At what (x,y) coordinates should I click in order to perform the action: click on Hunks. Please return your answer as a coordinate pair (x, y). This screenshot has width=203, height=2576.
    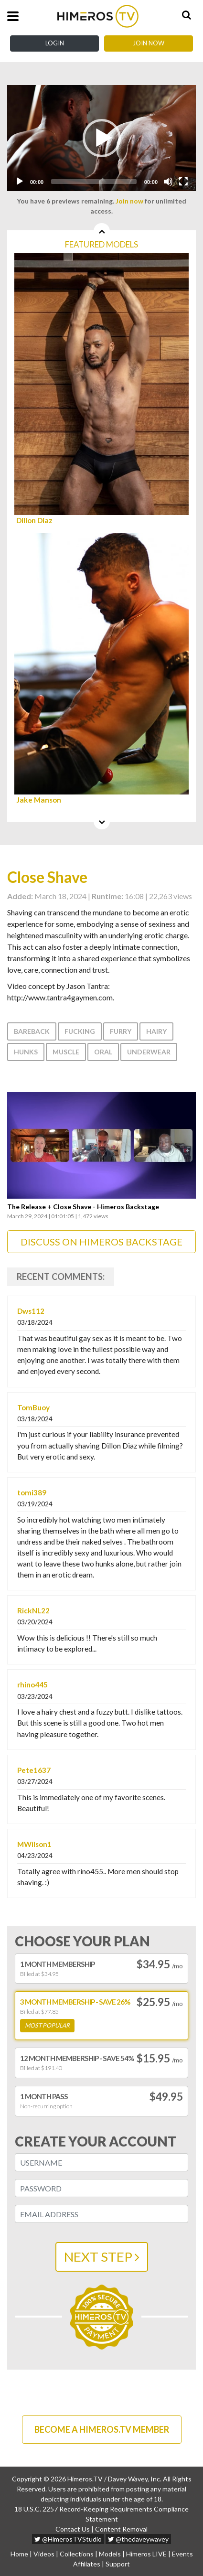
    Looking at the image, I should click on (26, 1052).